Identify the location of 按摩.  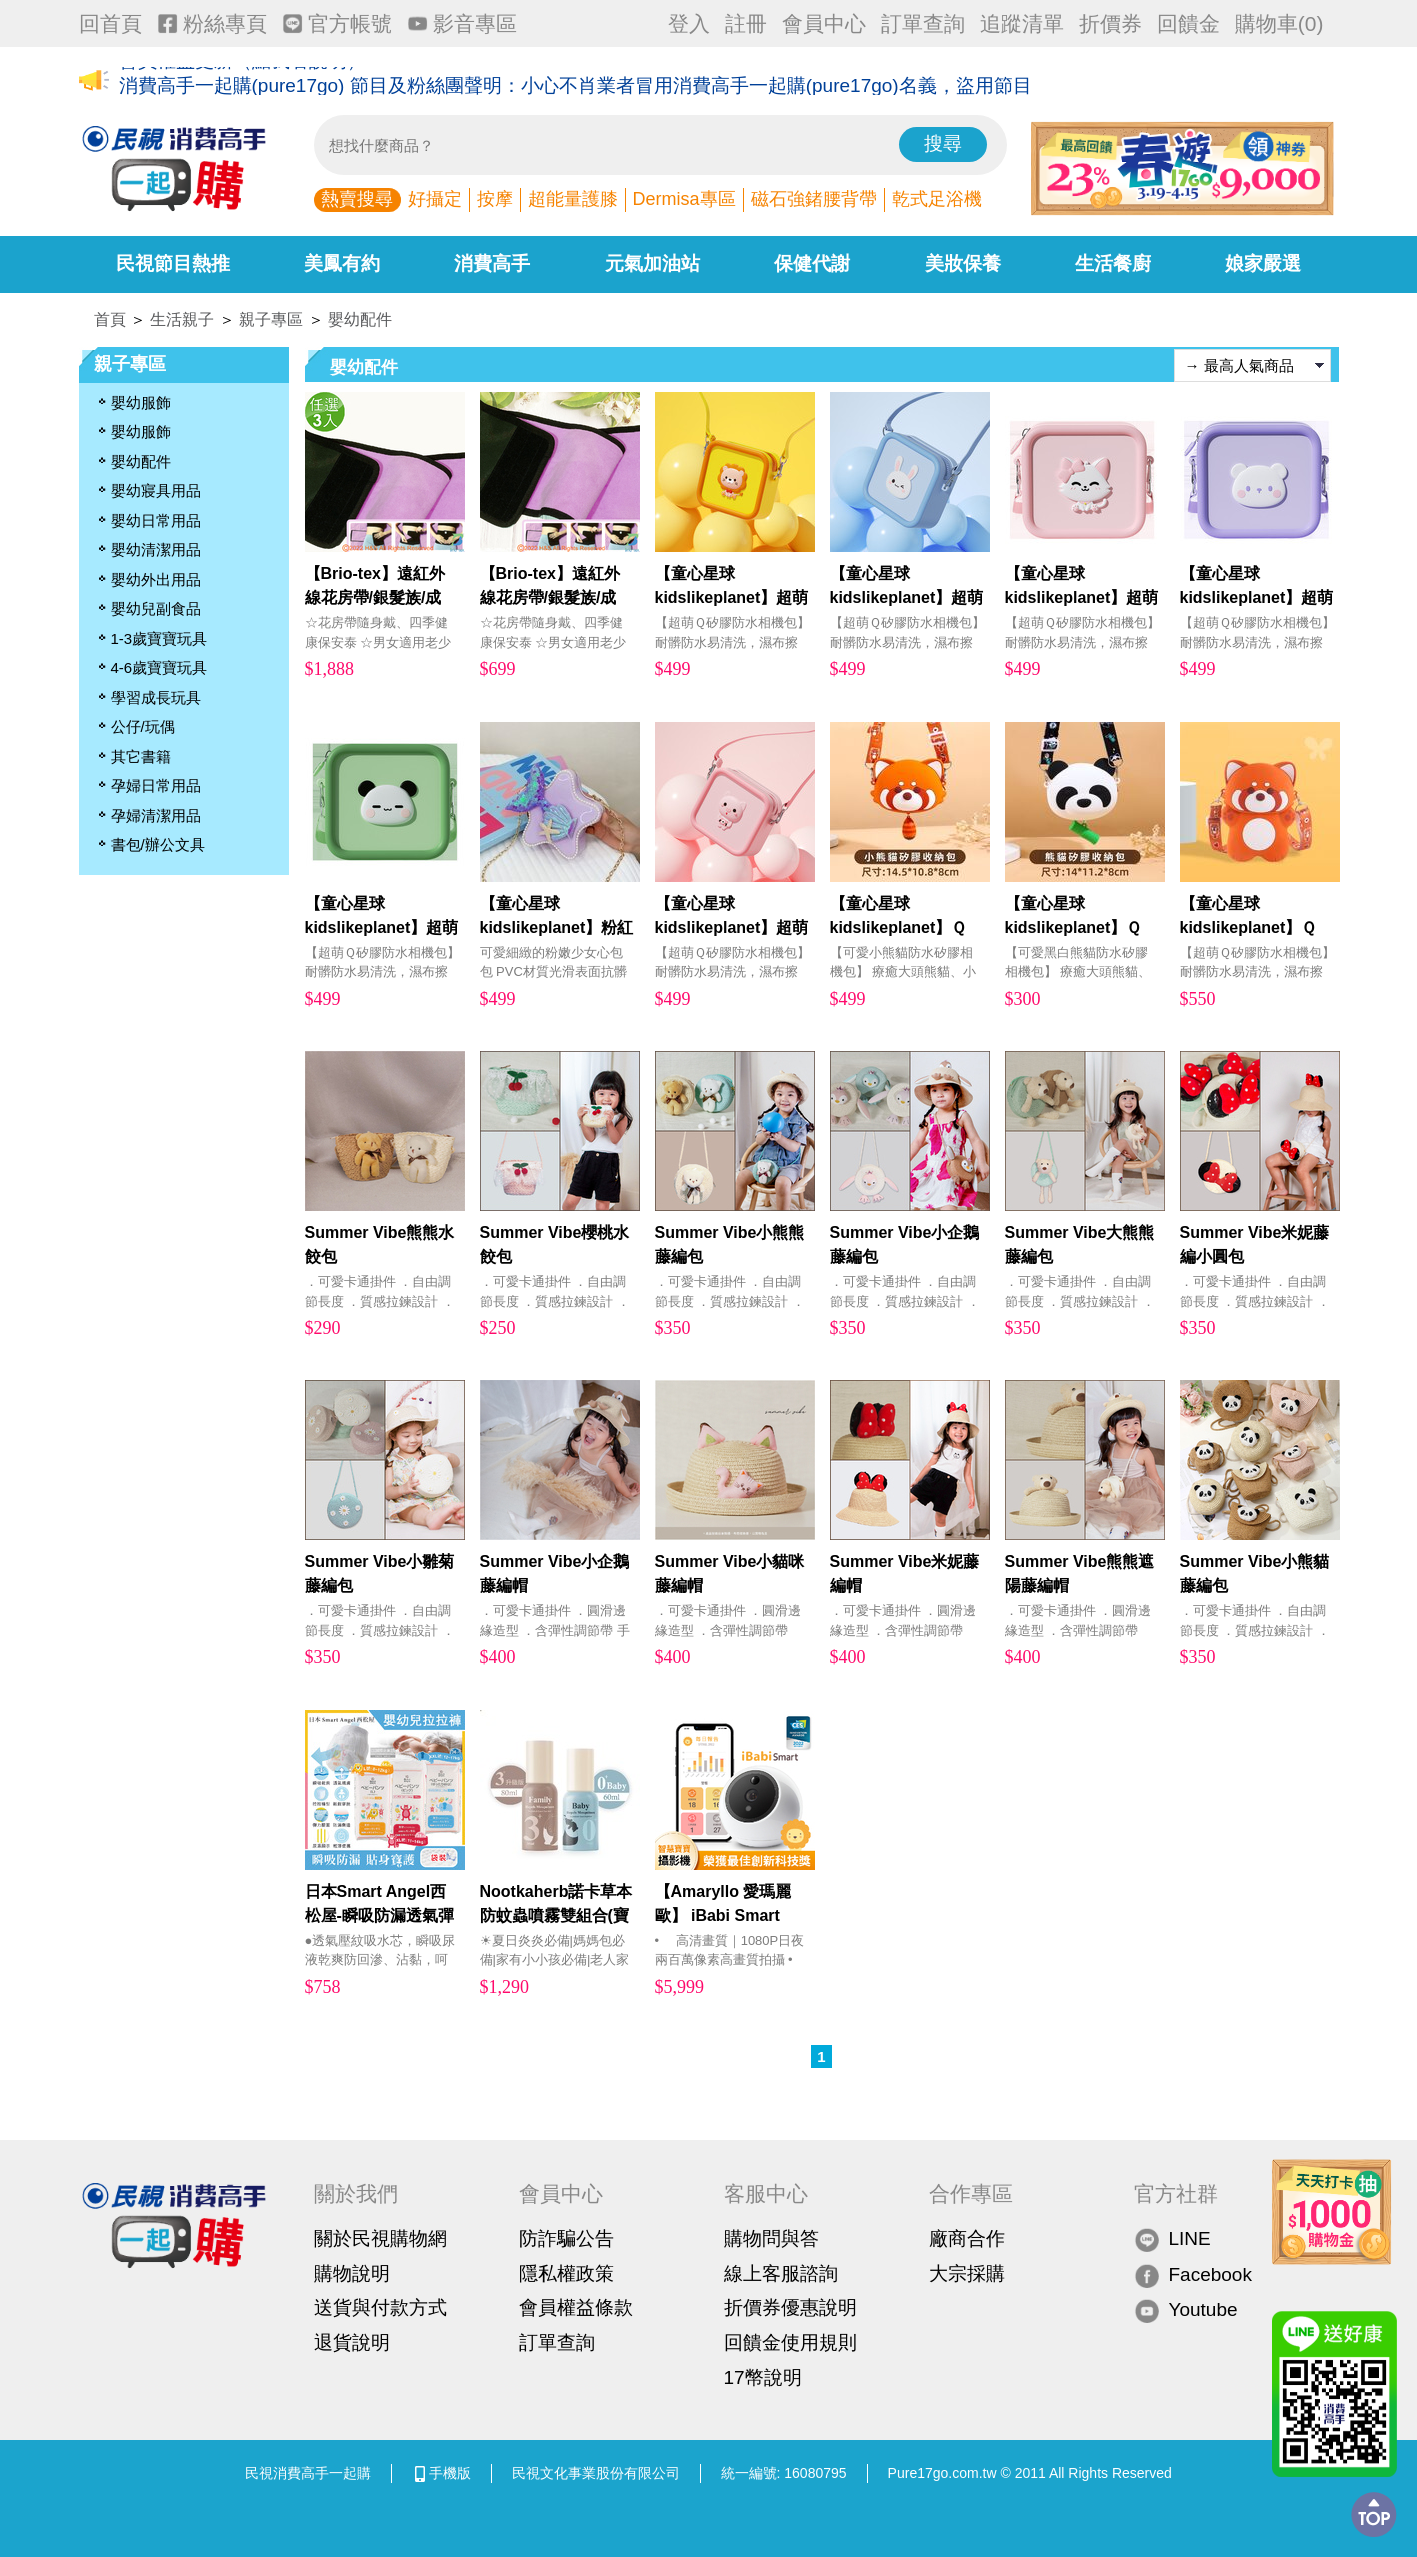
(495, 199).